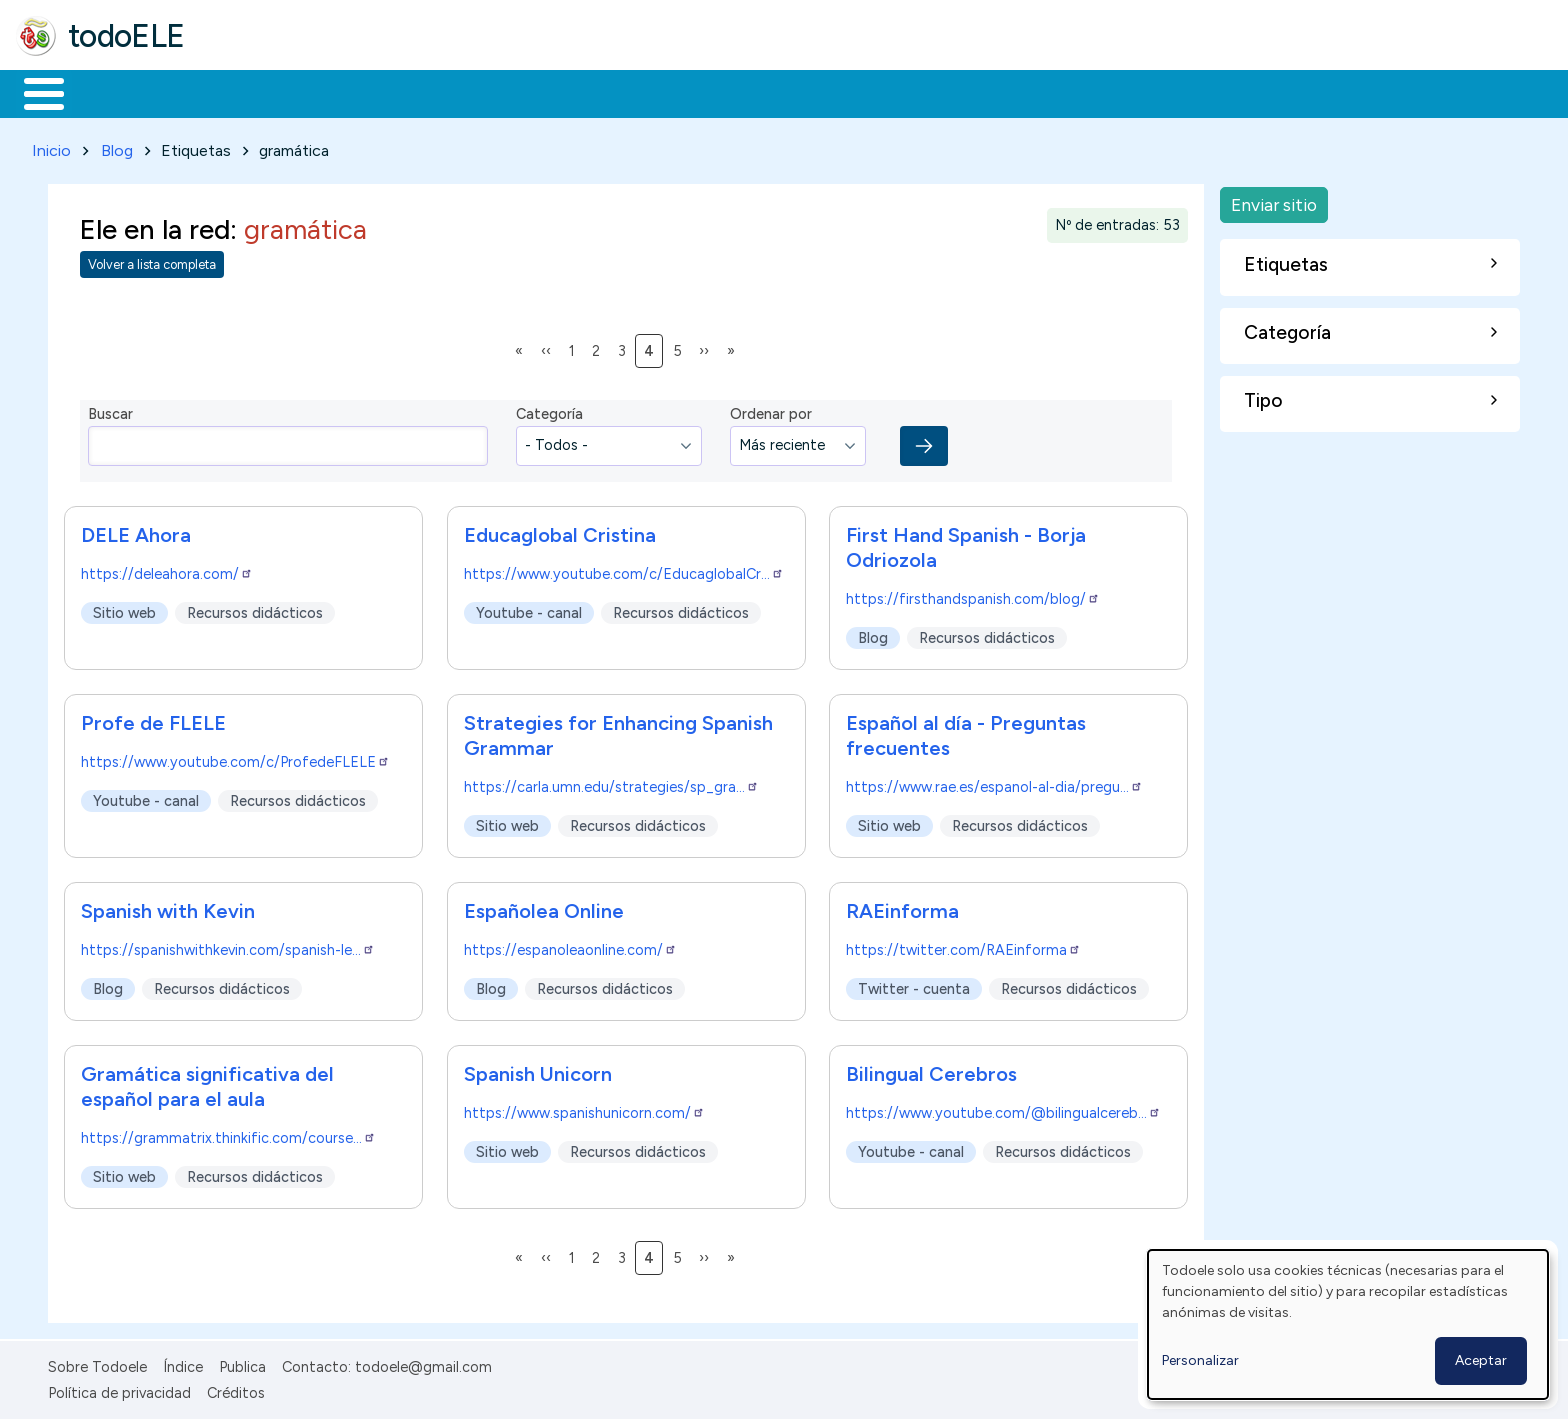 This screenshot has width=1568, height=1419. What do you see at coordinates (136, 531) in the screenshot?
I see `DELE Ahora` at bounding box center [136, 531].